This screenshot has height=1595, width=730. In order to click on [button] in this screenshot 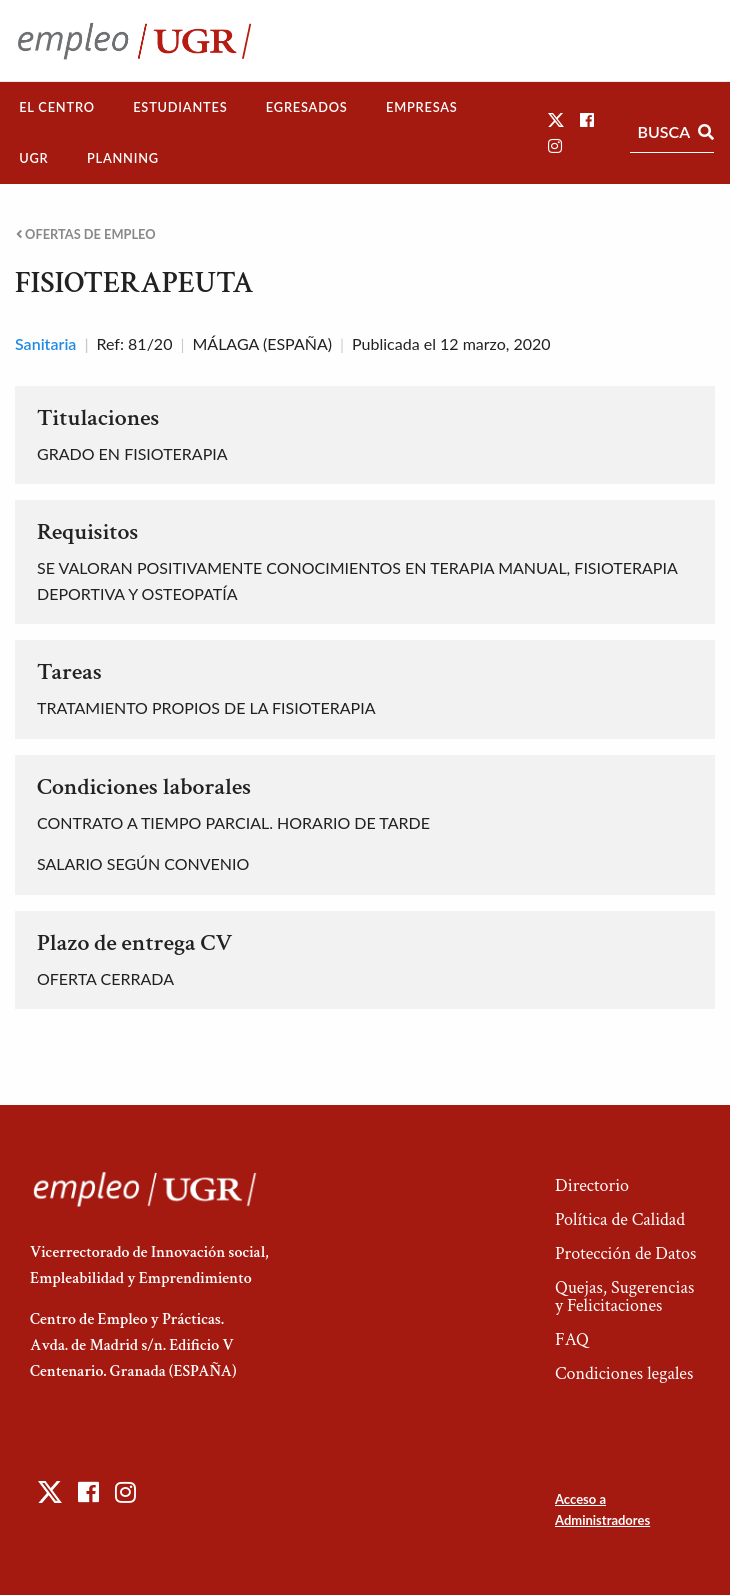, I will do `click(556, 119)`.